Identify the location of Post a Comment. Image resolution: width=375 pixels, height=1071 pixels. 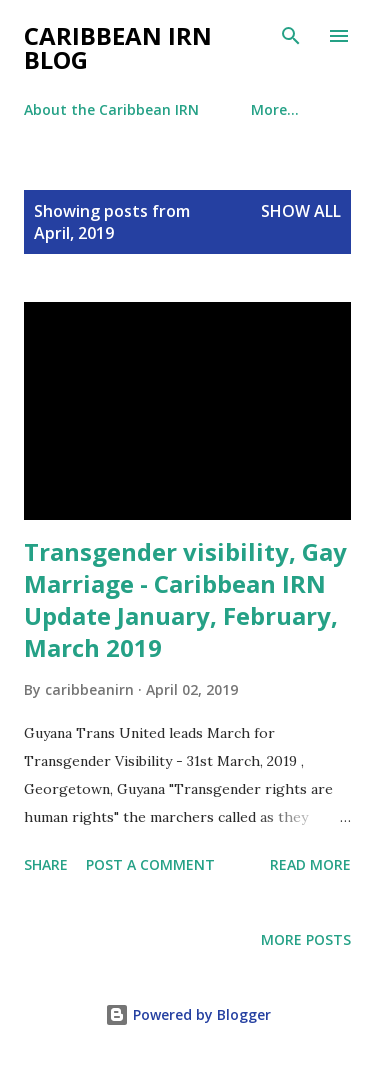
(150, 864).